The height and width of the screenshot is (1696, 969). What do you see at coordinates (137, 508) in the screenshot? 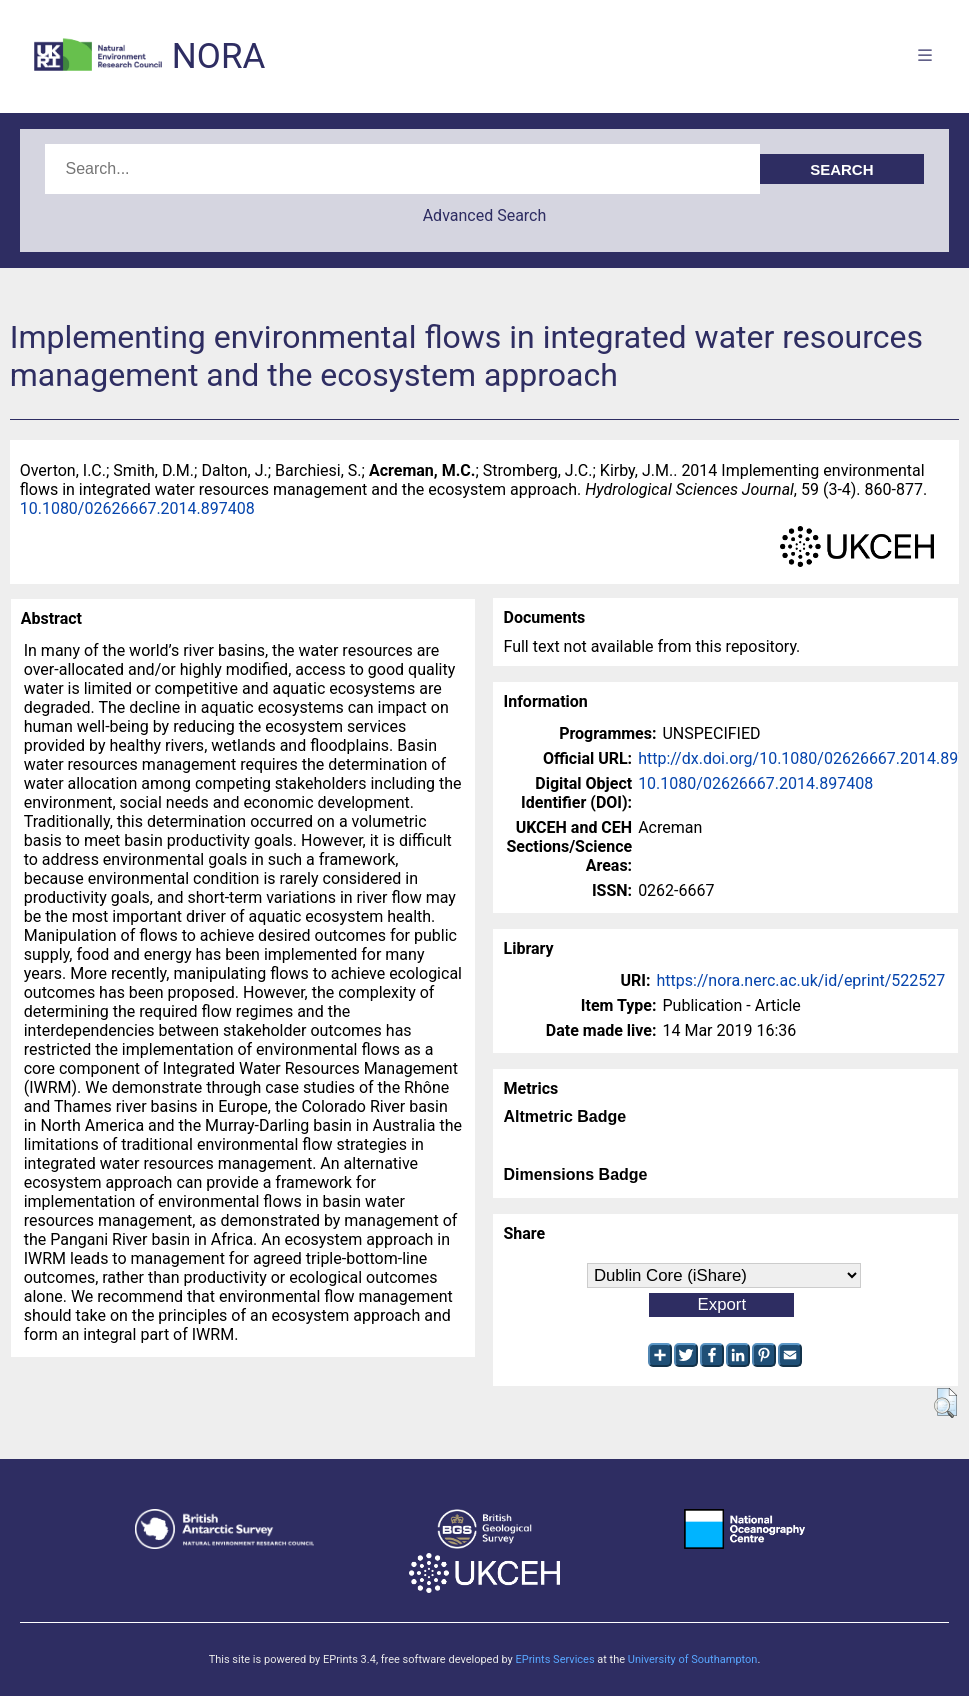
I see `10.1080/02626667.2014.897408` at bounding box center [137, 508].